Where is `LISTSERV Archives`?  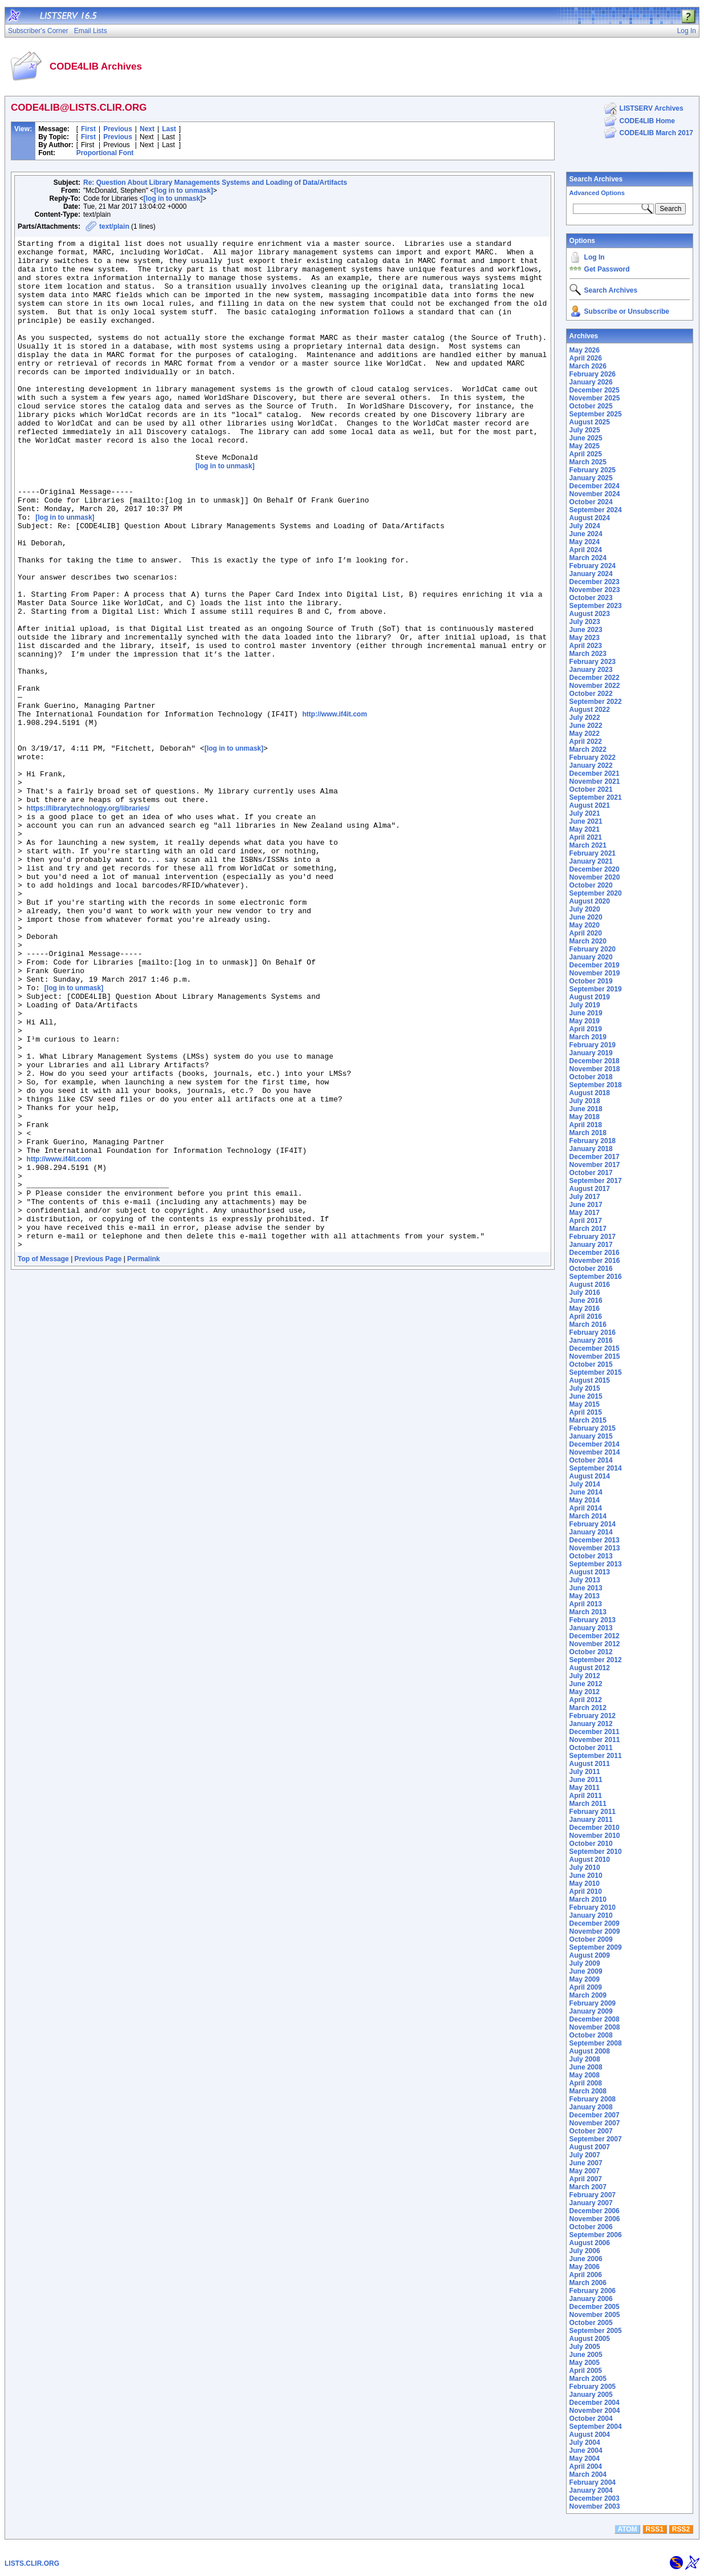
LISTSERV Archives is located at coordinates (651, 108).